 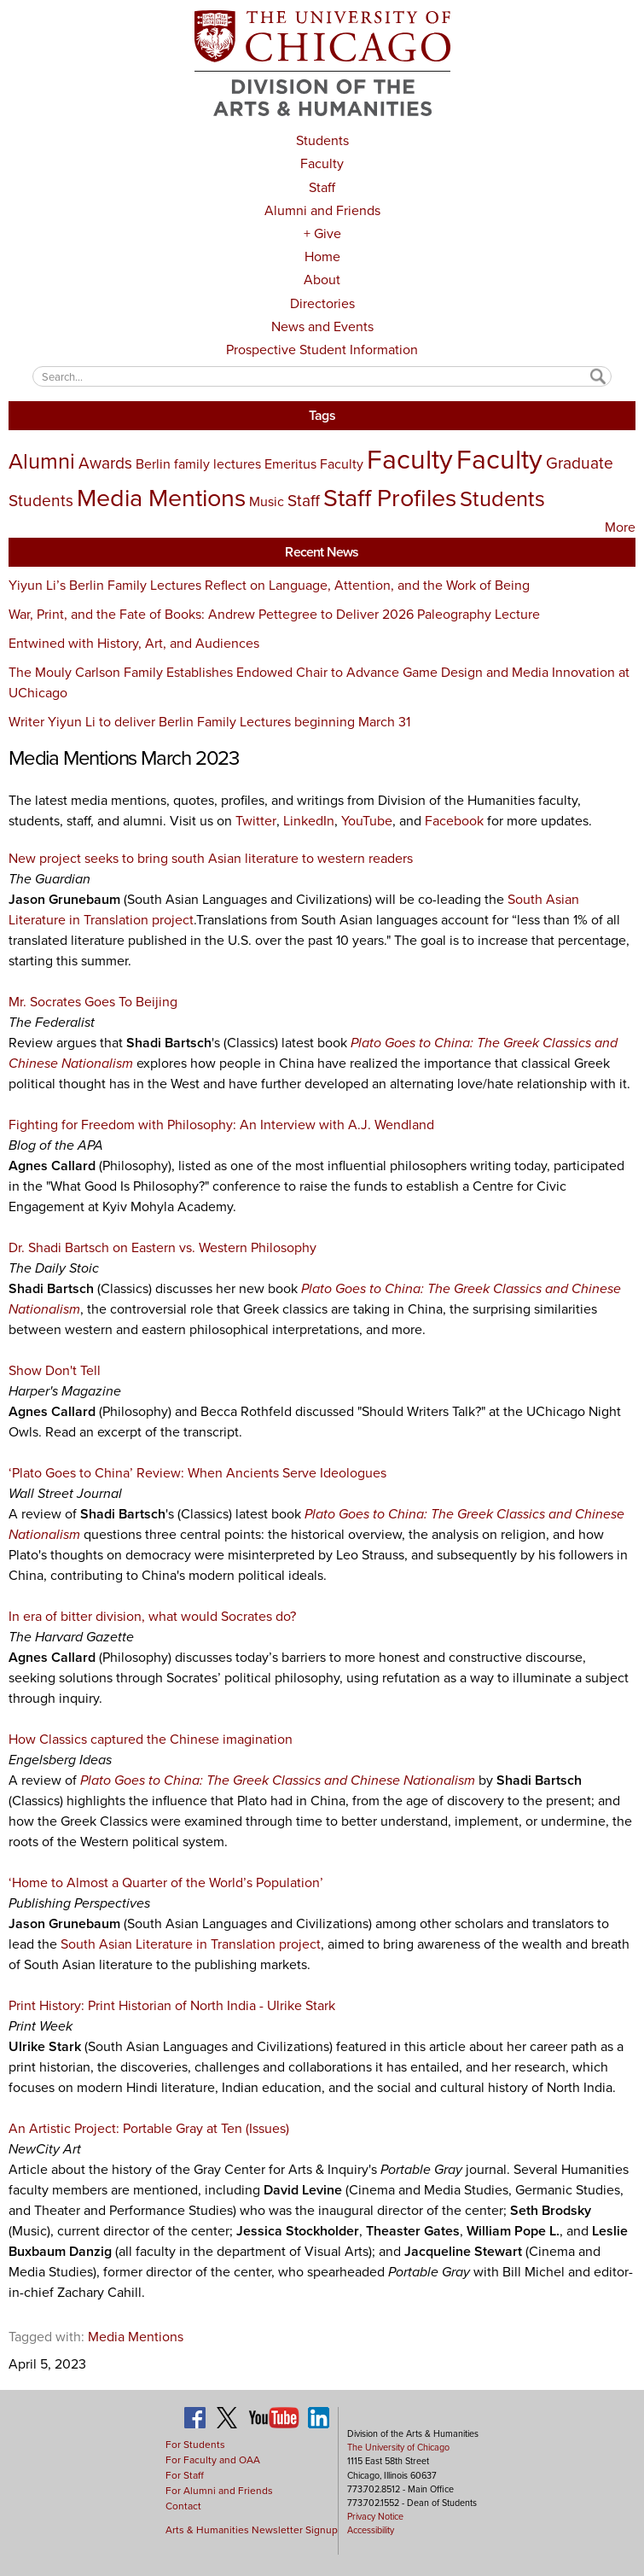 I want to click on Mr. Socrates Goes To Beijing, so click(x=93, y=1001).